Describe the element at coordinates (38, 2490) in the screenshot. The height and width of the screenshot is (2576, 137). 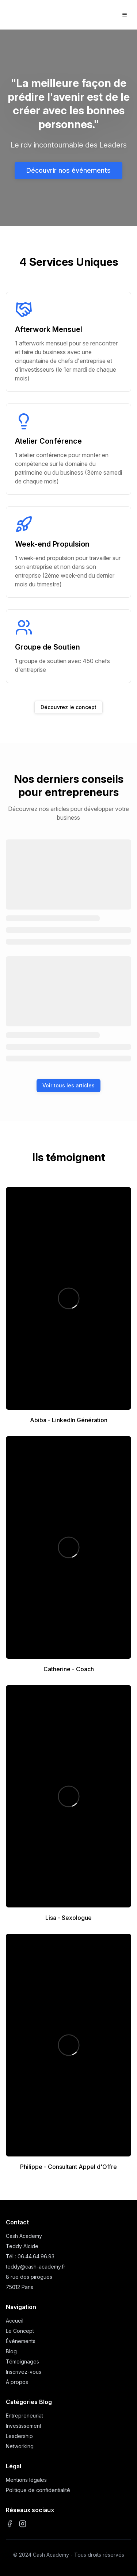
I see `Politique de confidentialité` at that location.